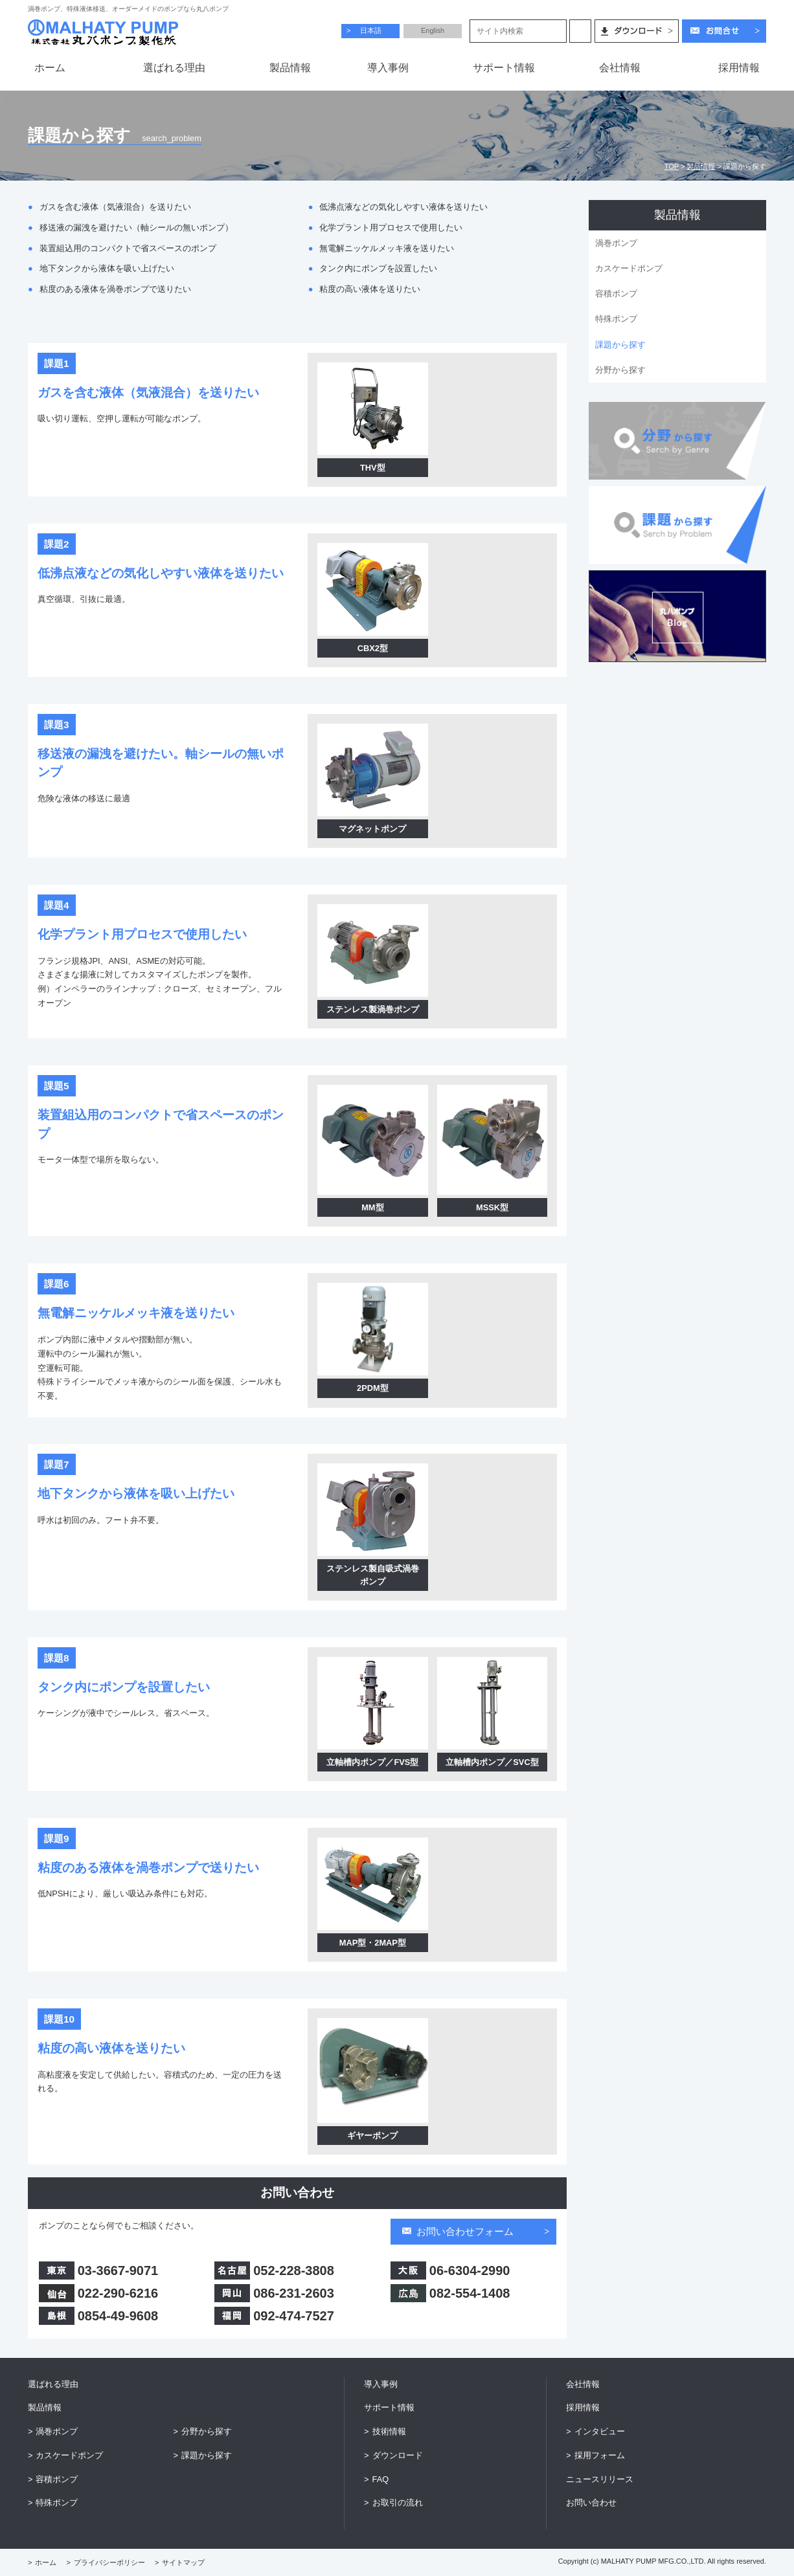 The image size is (794, 2576). Describe the element at coordinates (465, 2231) in the screenshot. I see `お問い合わせフォーム` at that location.